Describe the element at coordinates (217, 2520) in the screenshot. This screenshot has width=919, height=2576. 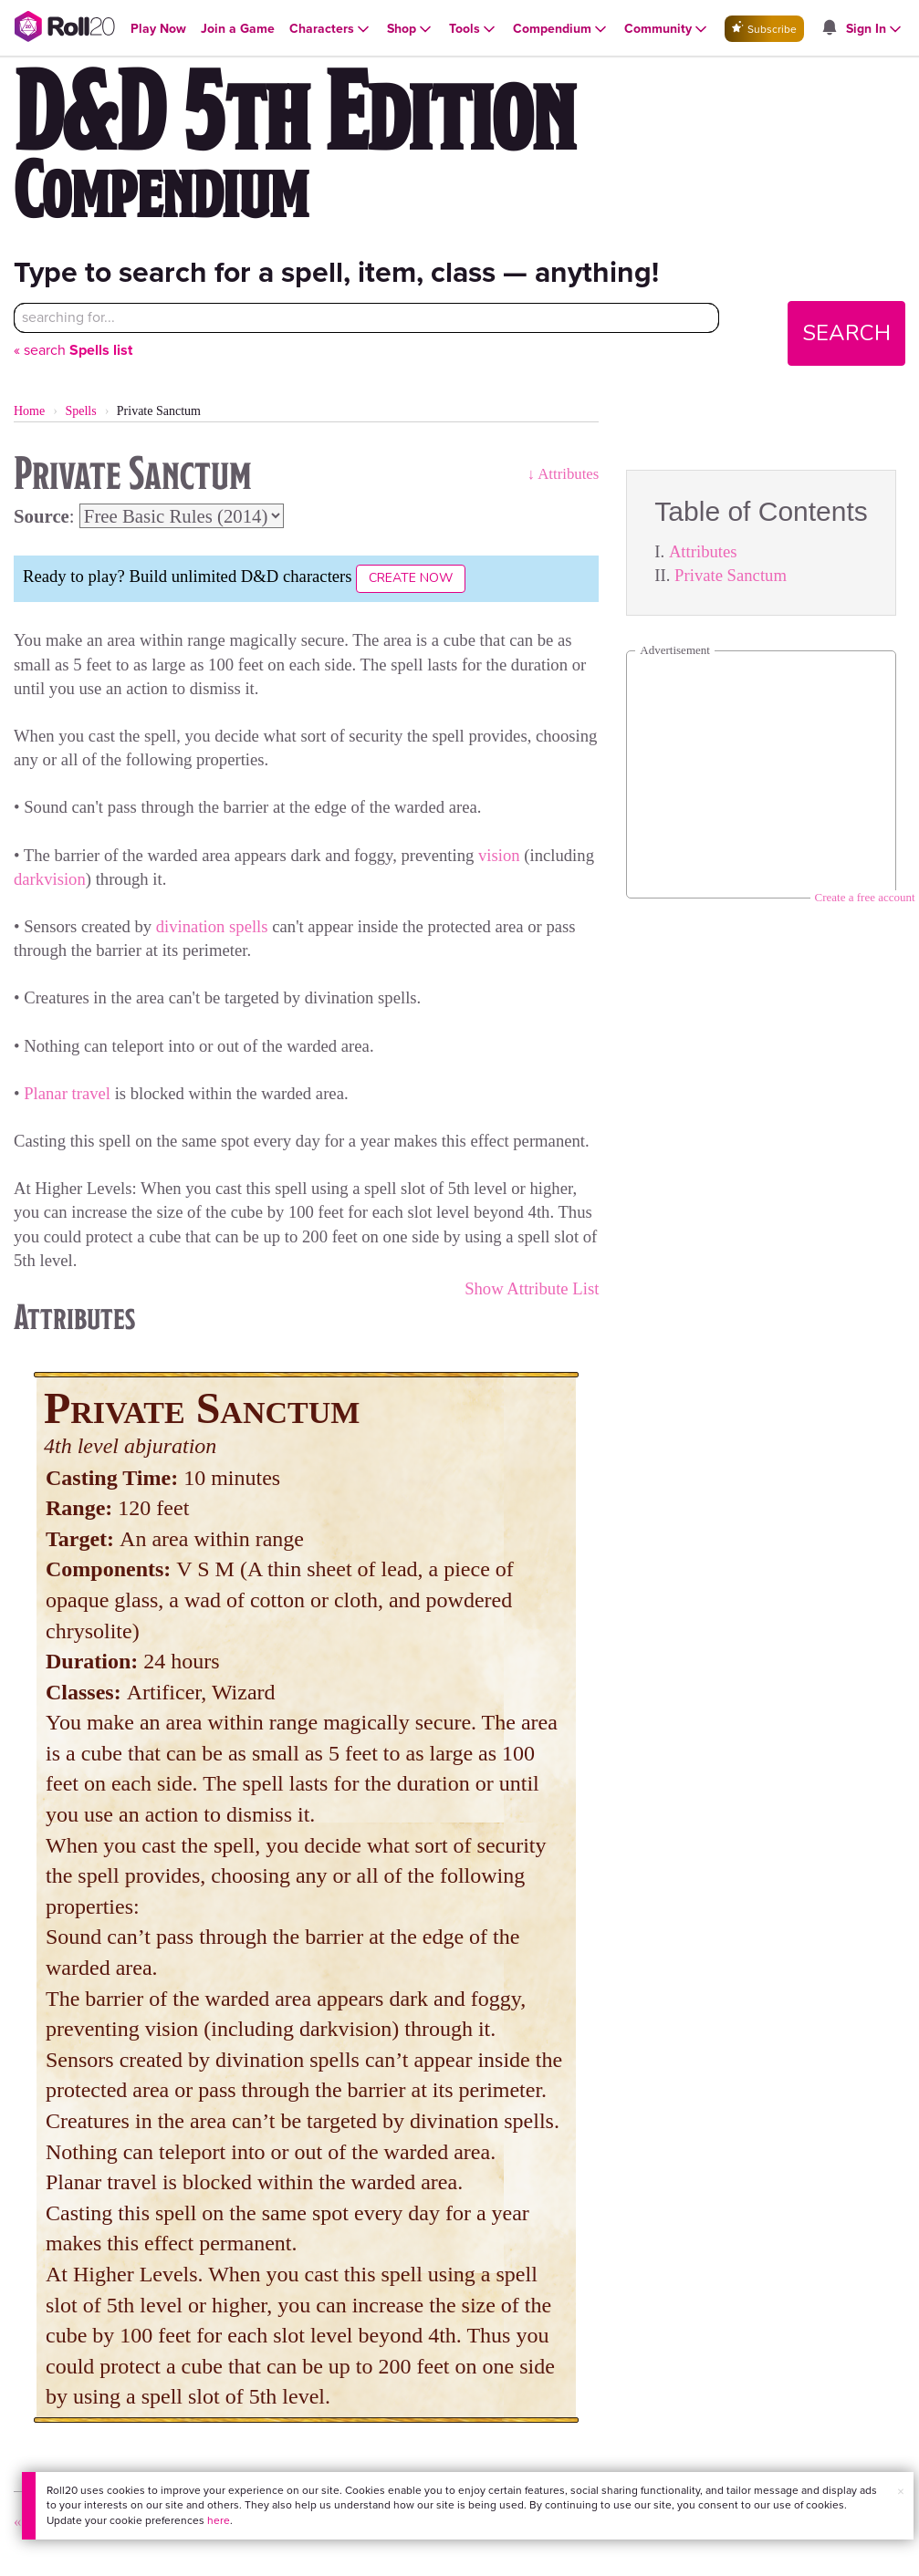
I see `here` at that location.